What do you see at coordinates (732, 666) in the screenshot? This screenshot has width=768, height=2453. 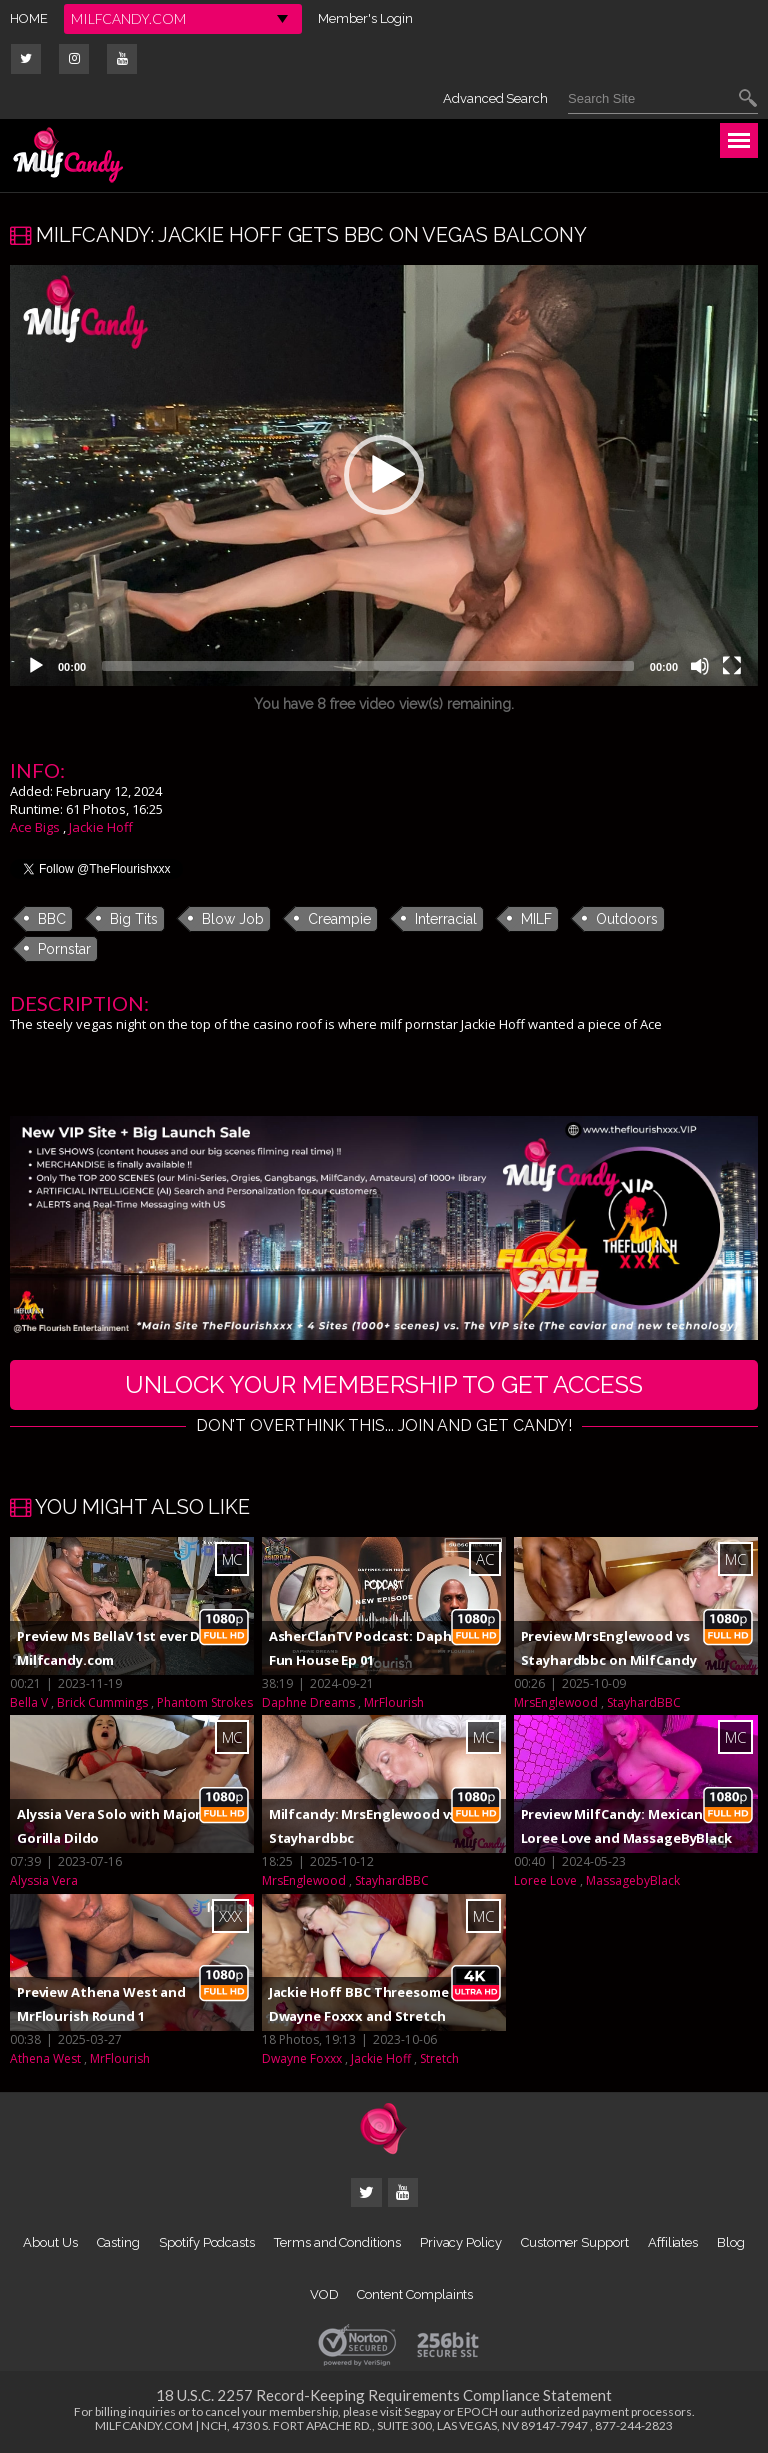 I see `[Fullscreen]` at bounding box center [732, 666].